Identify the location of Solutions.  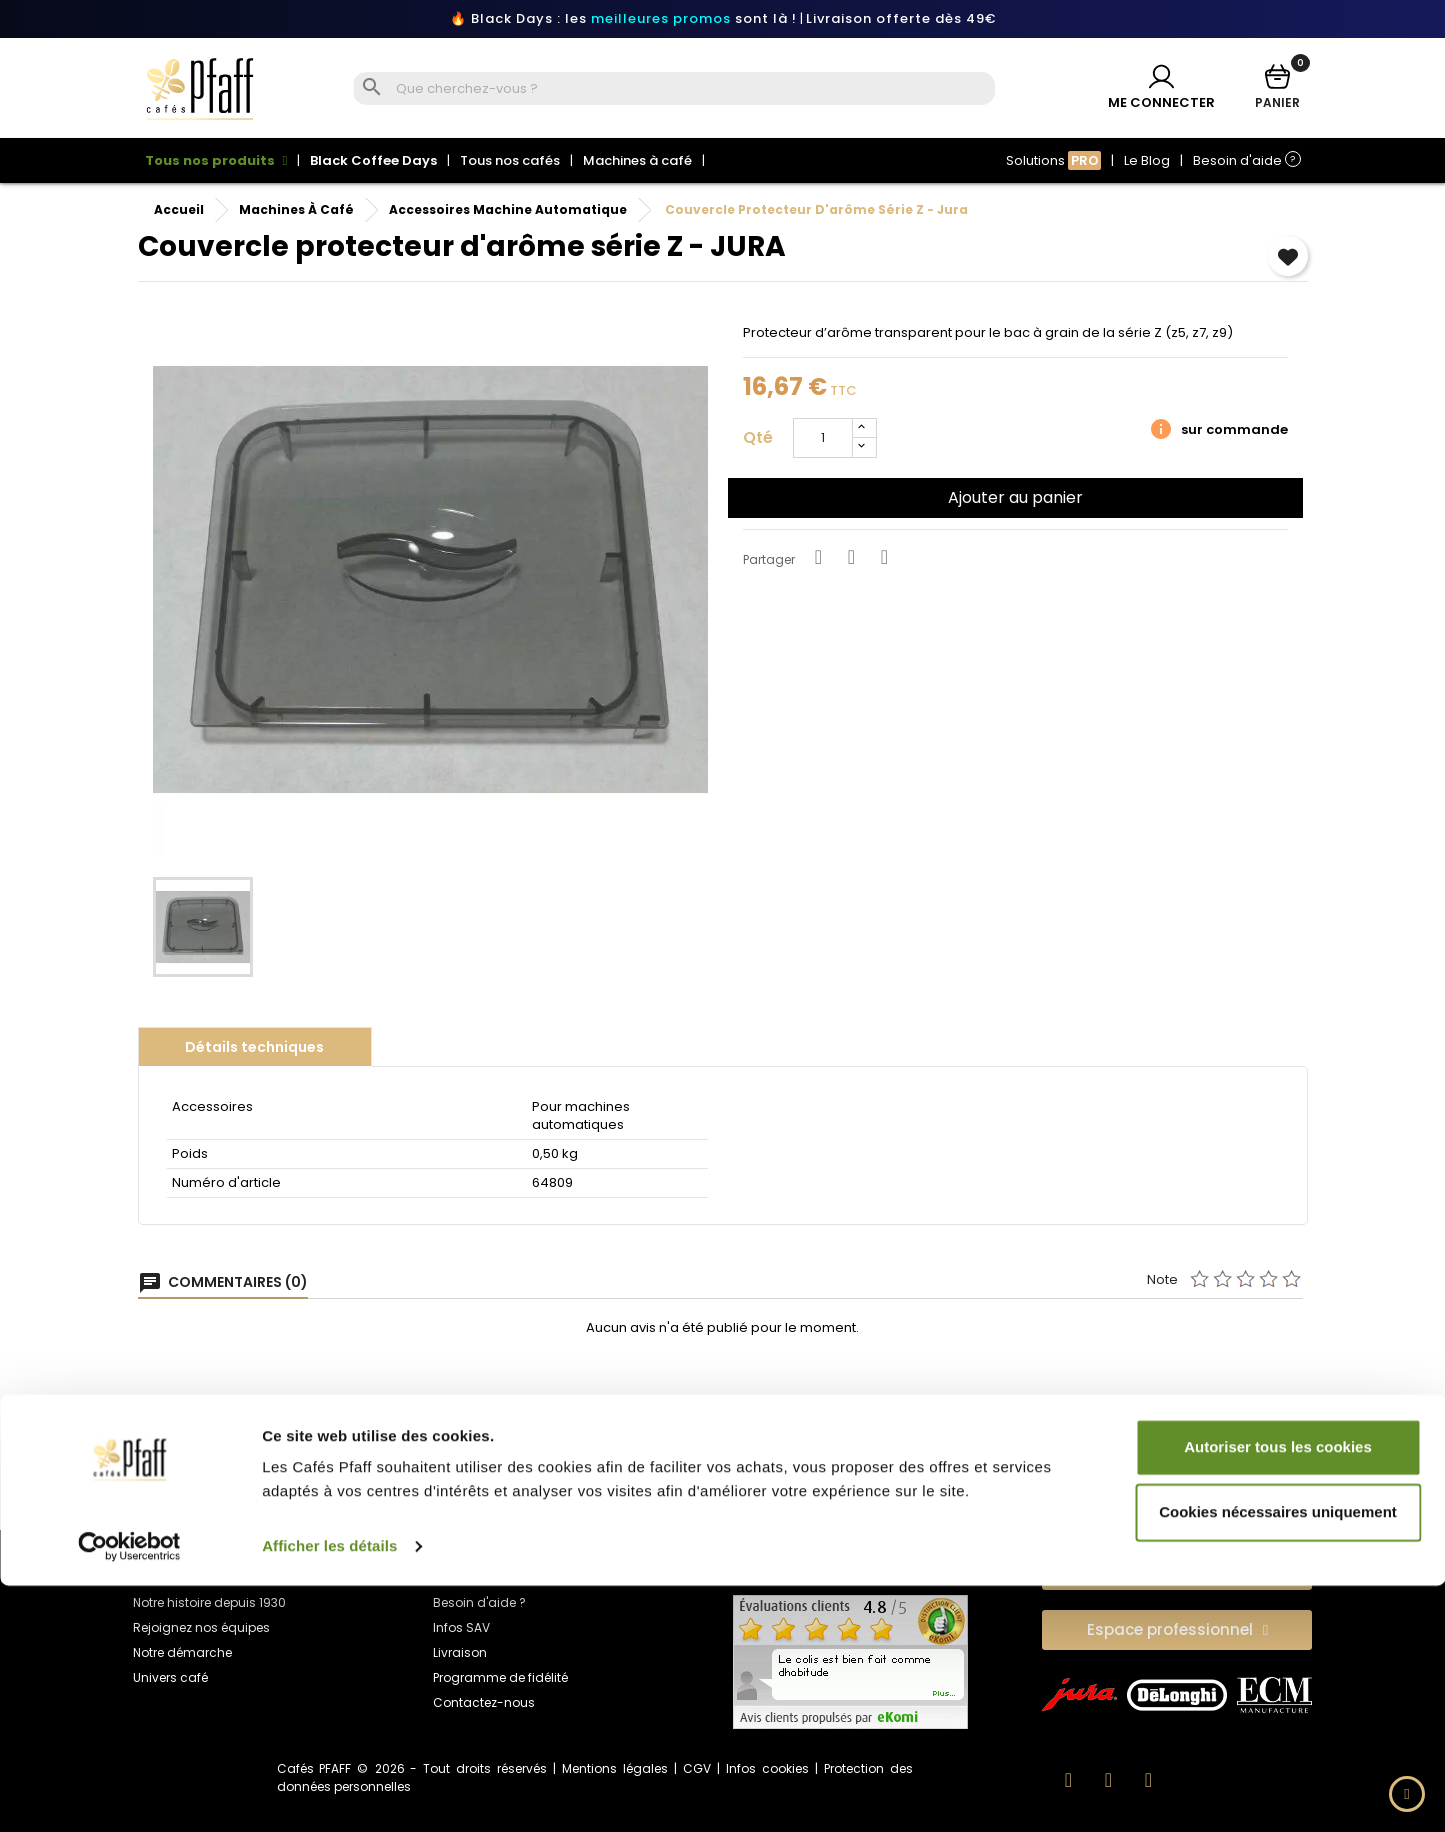
(1053, 160).